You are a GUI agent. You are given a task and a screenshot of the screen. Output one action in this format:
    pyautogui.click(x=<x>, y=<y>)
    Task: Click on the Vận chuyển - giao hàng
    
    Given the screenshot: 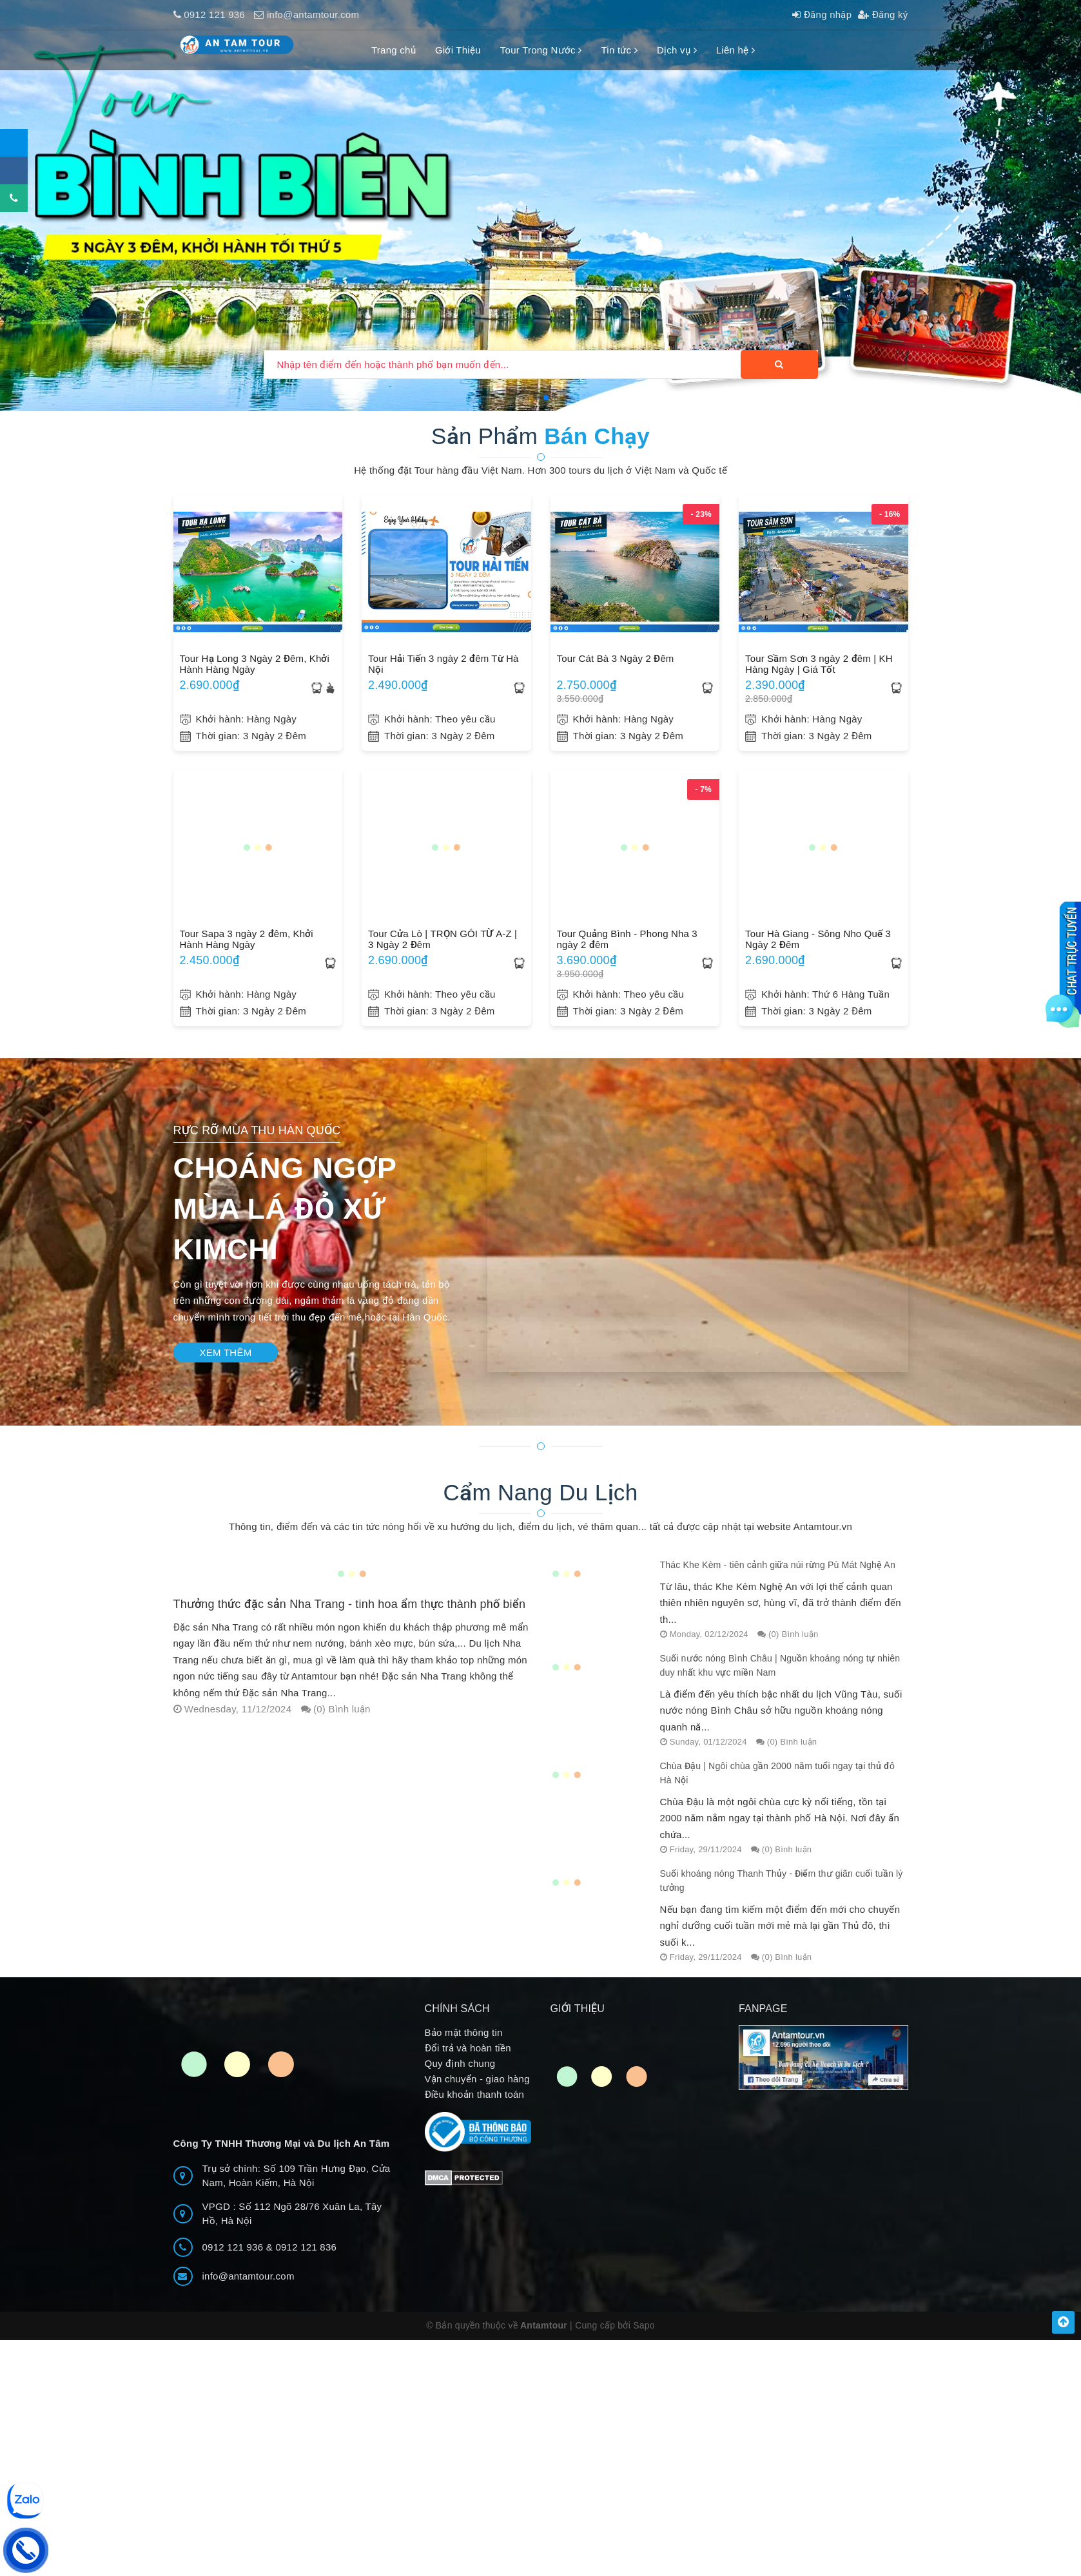 What is the action you would take?
    pyautogui.click(x=477, y=2089)
    